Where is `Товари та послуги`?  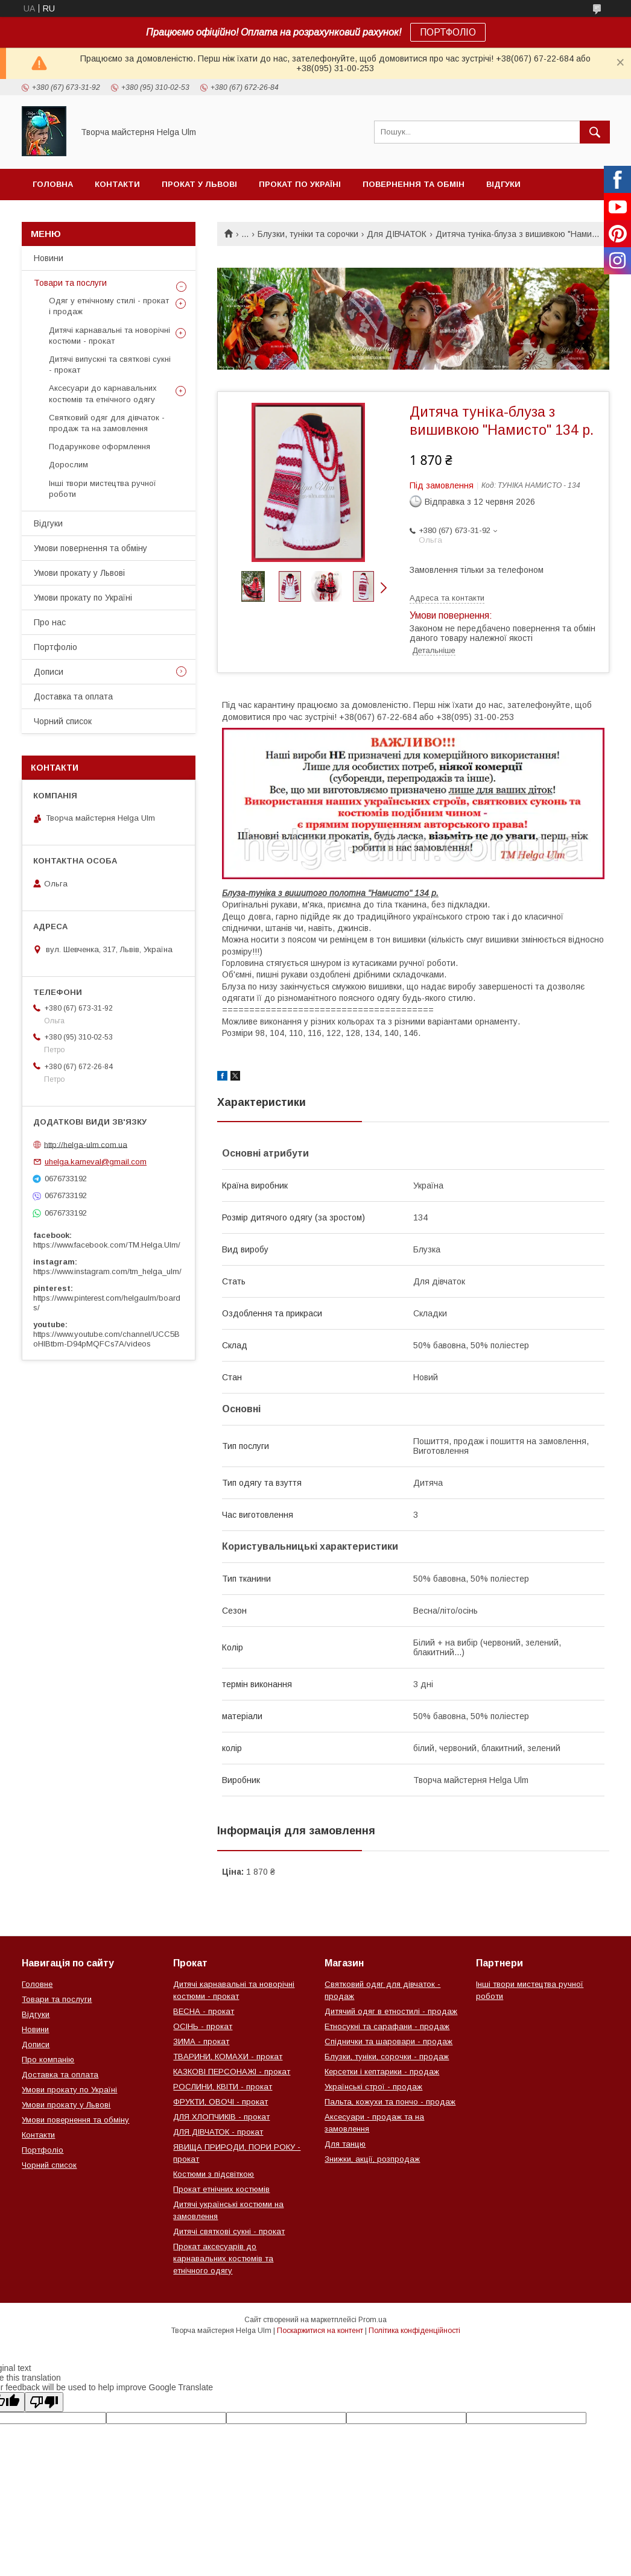
Товари та послуги is located at coordinates (70, 283).